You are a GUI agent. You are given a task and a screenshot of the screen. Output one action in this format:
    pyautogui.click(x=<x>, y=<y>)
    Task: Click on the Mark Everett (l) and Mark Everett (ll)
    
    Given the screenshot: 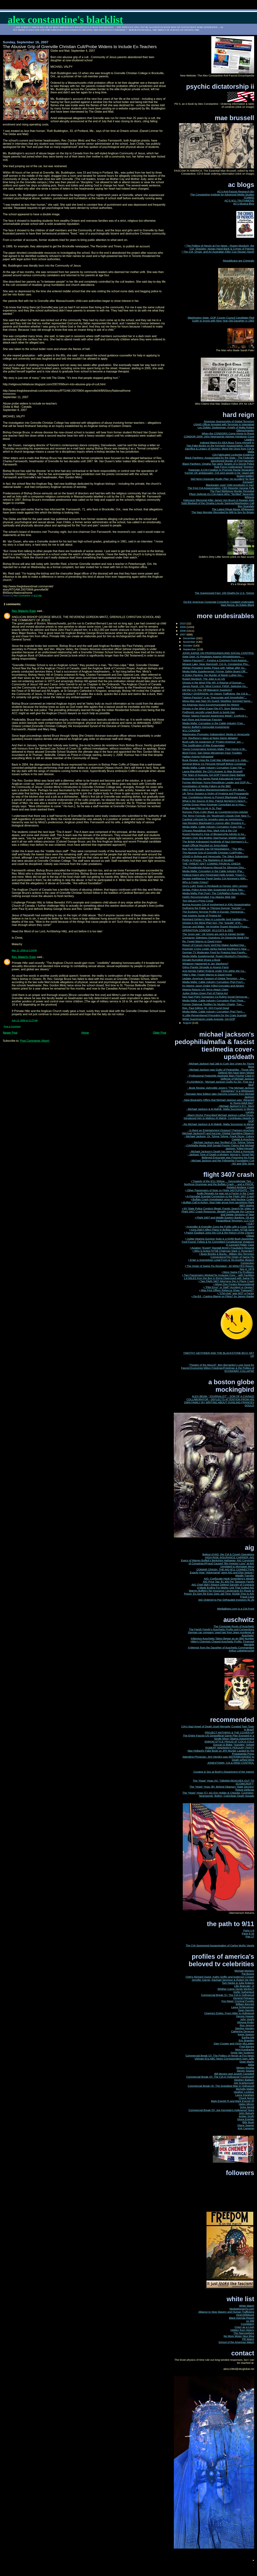 What is the action you would take?
    pyautogui.click(x=232, y=2101)
    